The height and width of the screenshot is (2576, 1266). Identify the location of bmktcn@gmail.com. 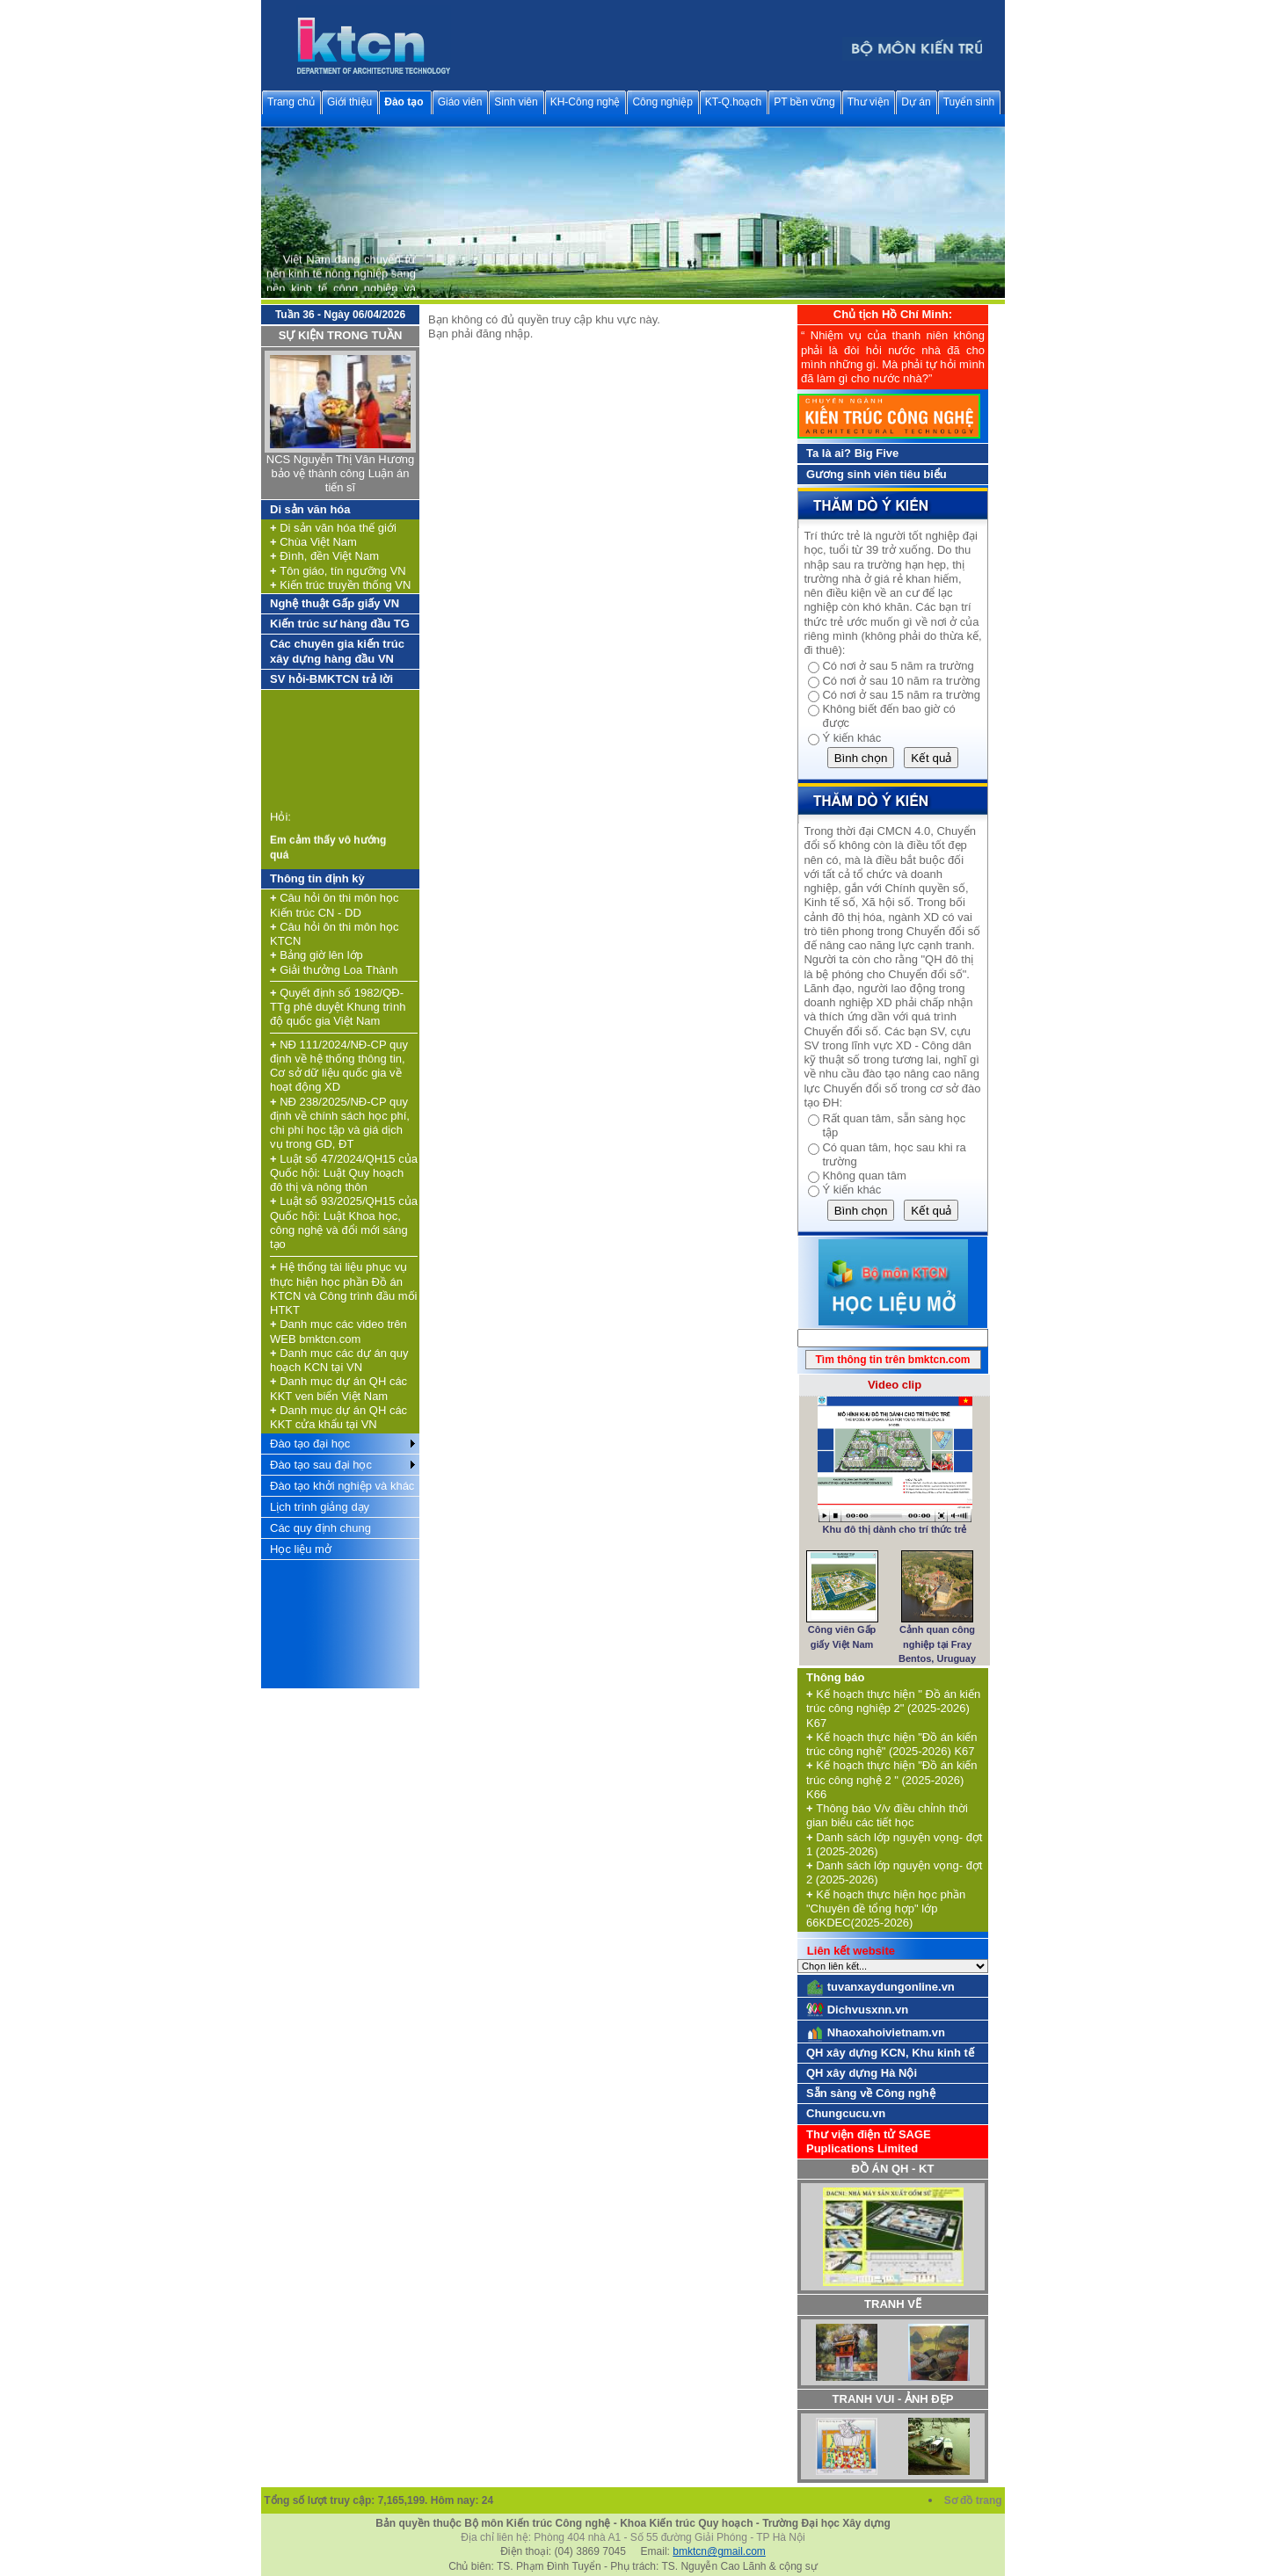
(719, 2551).